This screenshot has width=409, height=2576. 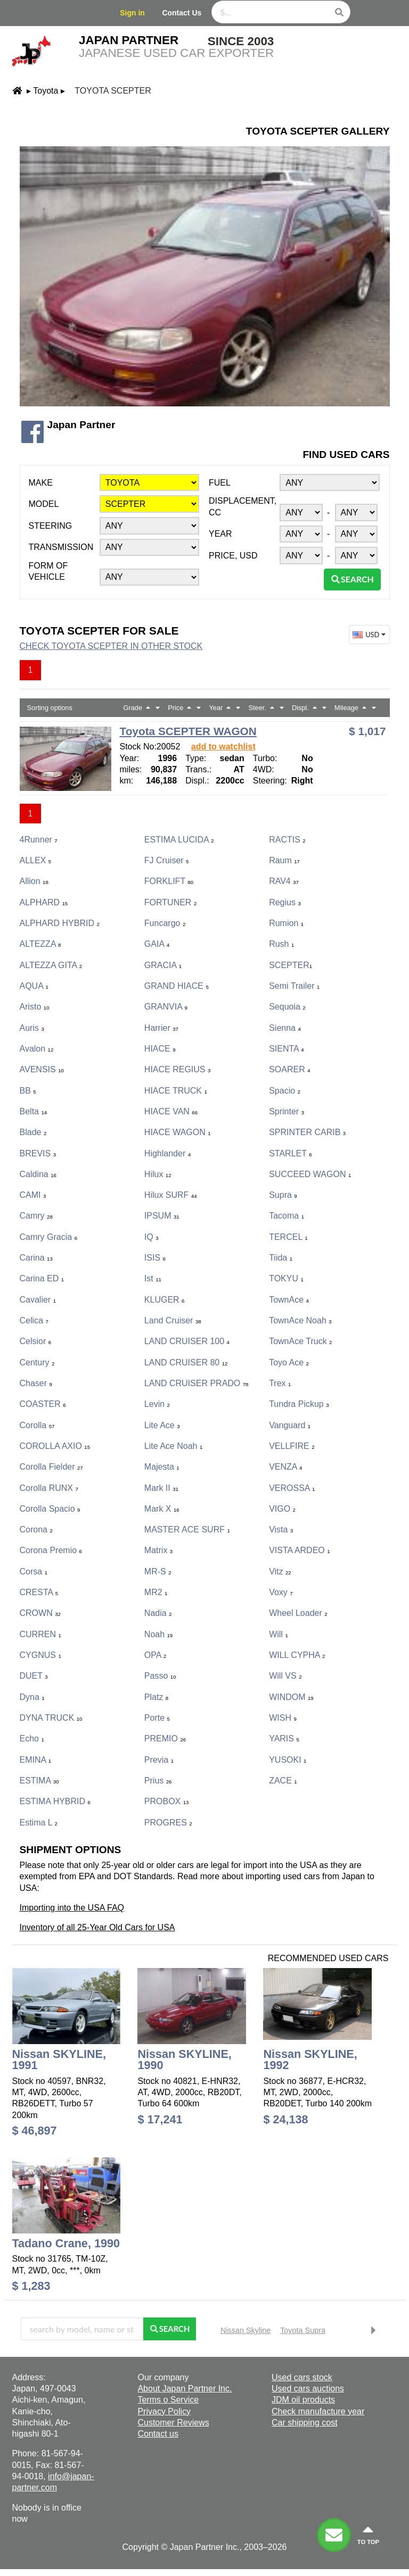 I want to click on ALLEX, so click(x=36, y=860).